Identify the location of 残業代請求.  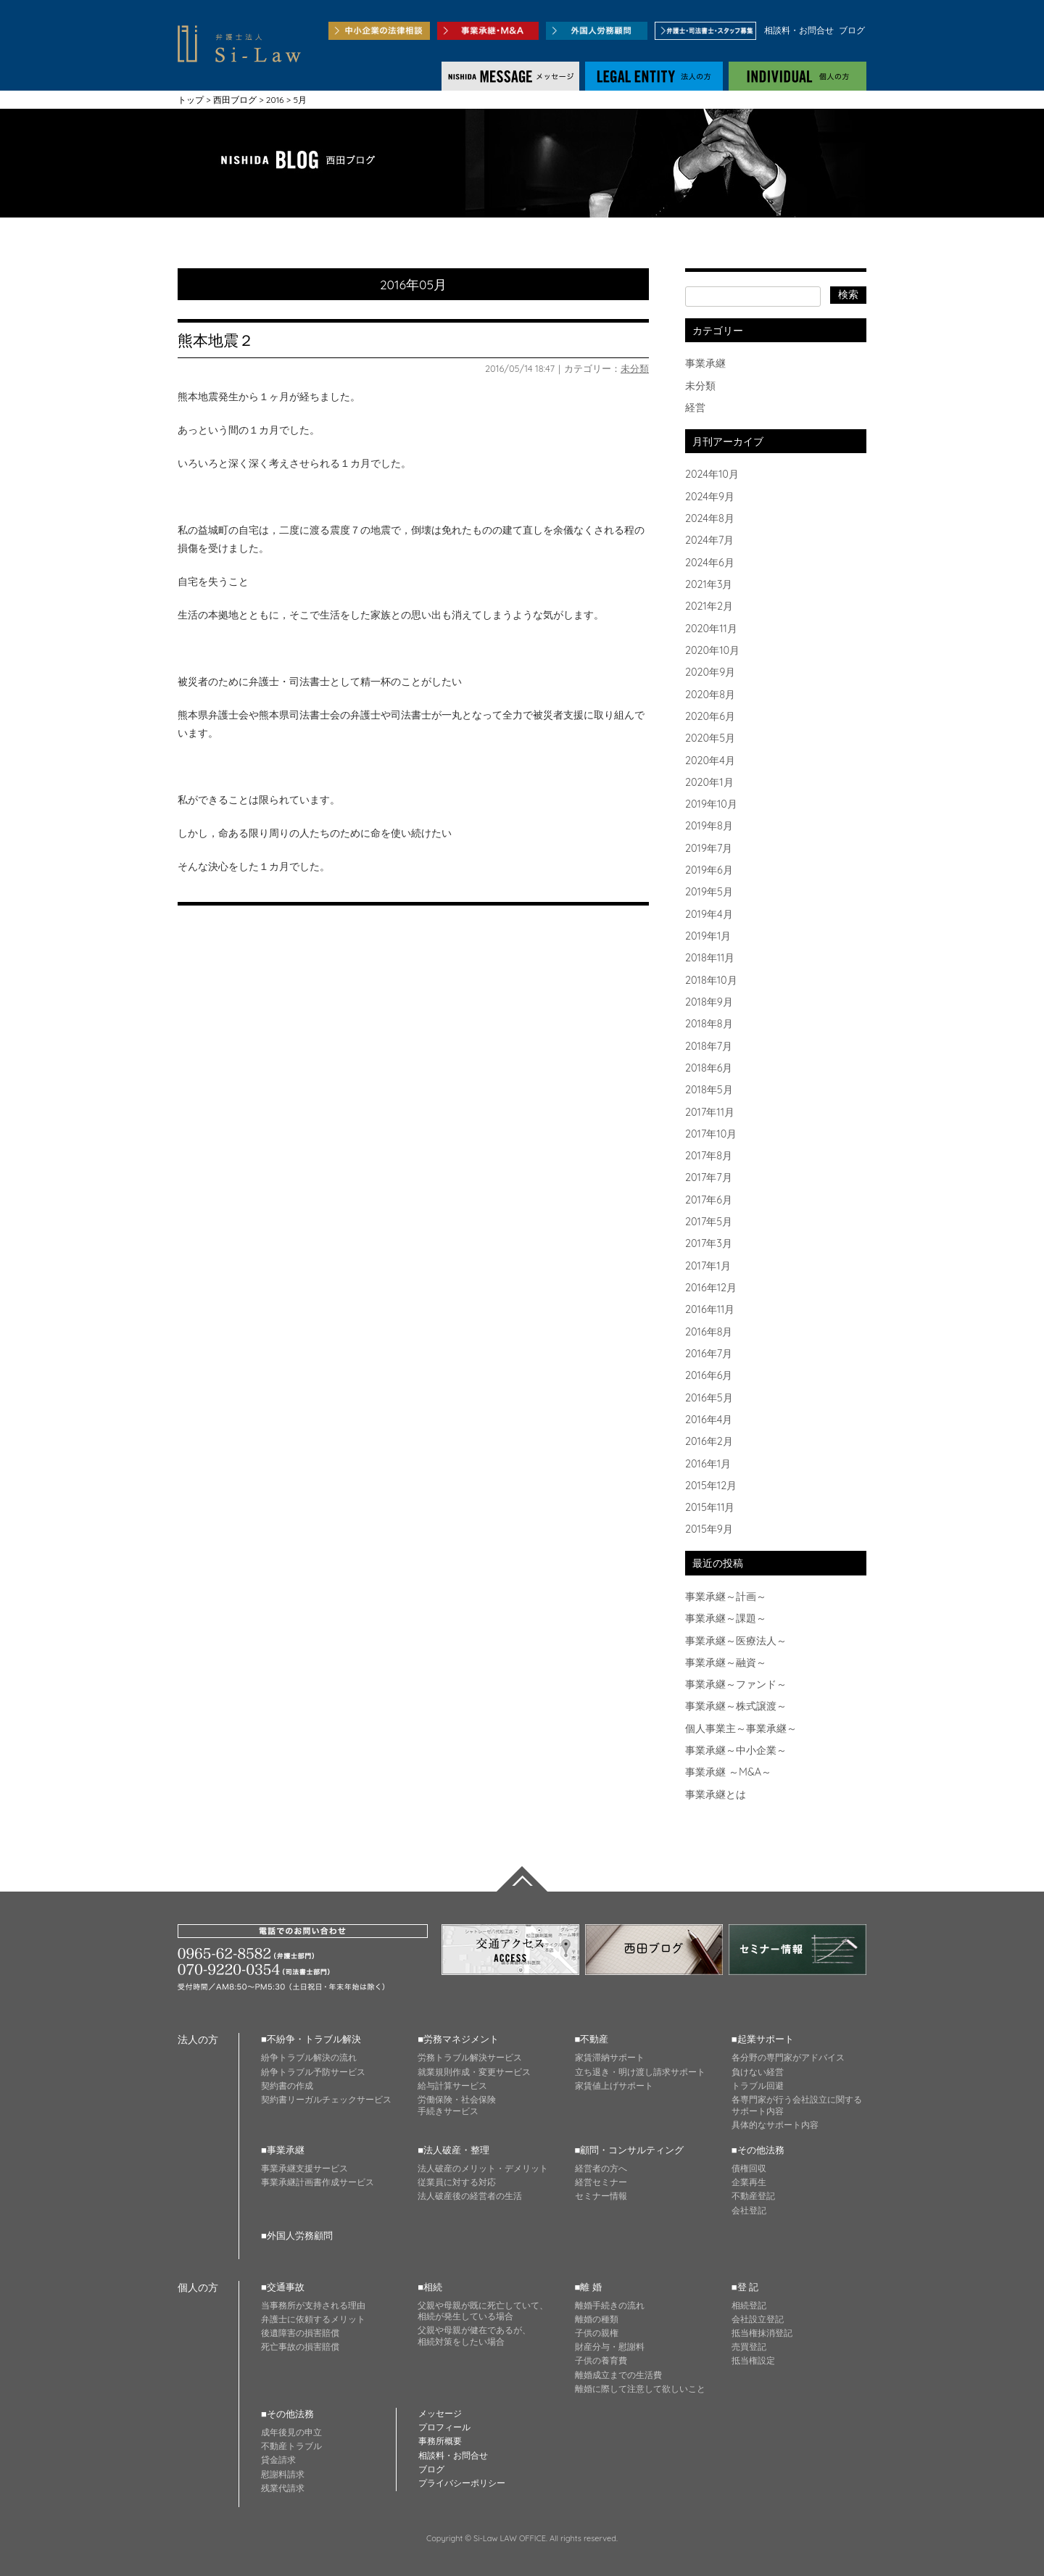
(282, 2487).